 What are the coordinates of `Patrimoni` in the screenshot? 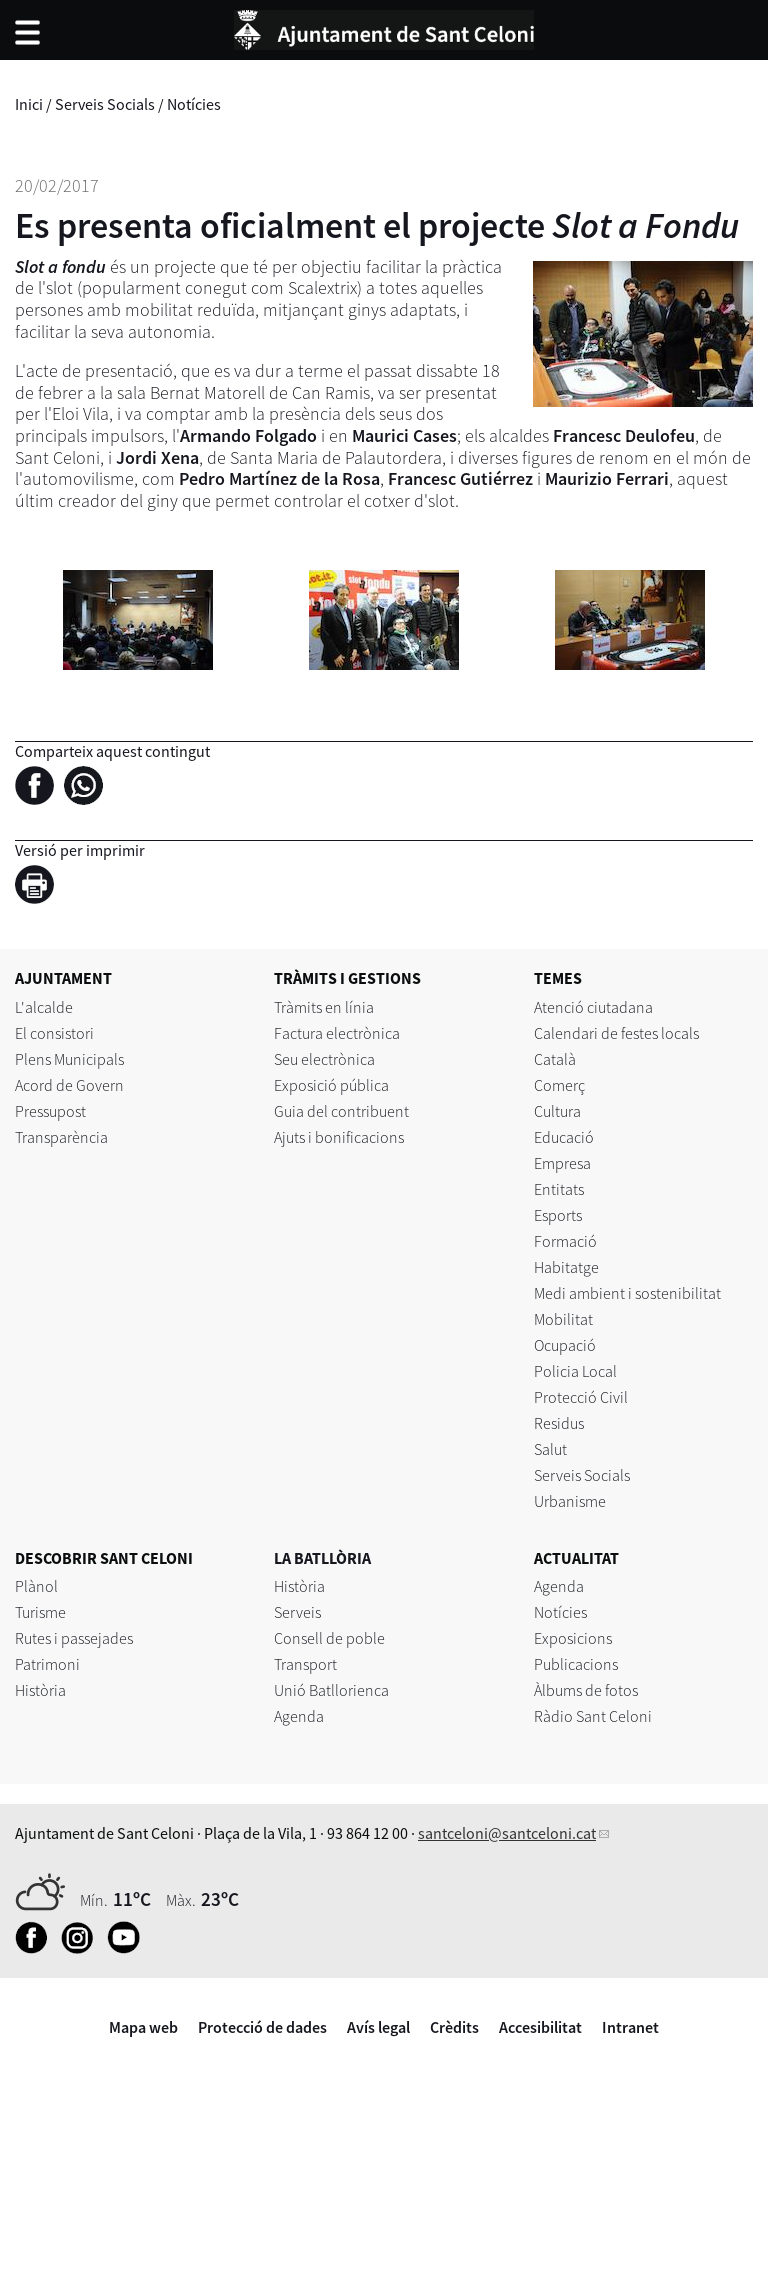 It's located at (47, 1664).